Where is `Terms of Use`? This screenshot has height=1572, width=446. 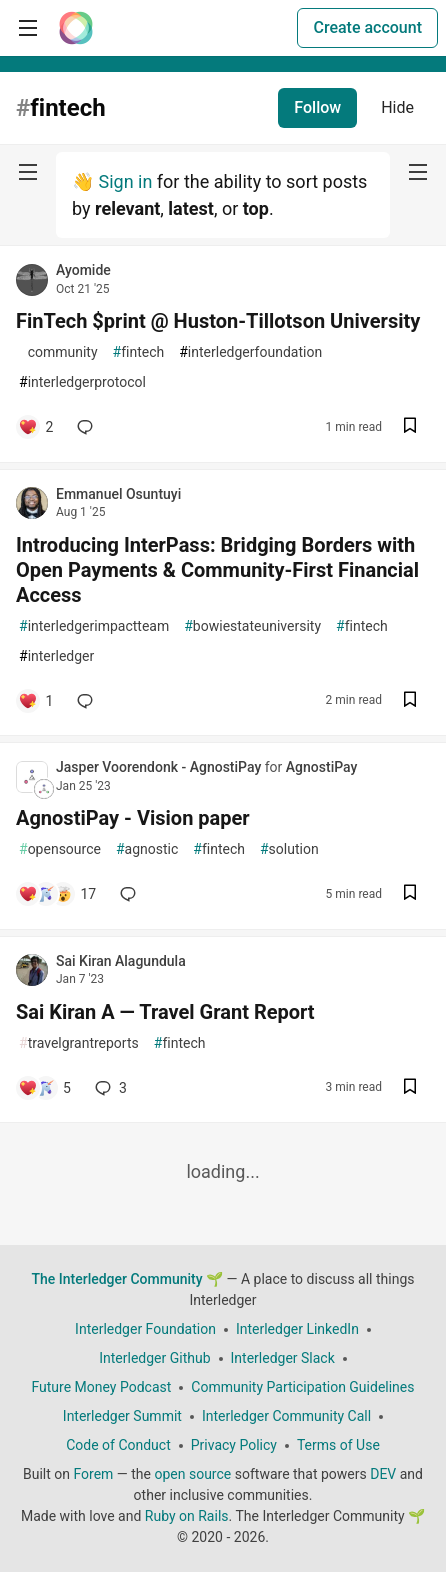
Terms of Use is located at coordinates (338, 1445).